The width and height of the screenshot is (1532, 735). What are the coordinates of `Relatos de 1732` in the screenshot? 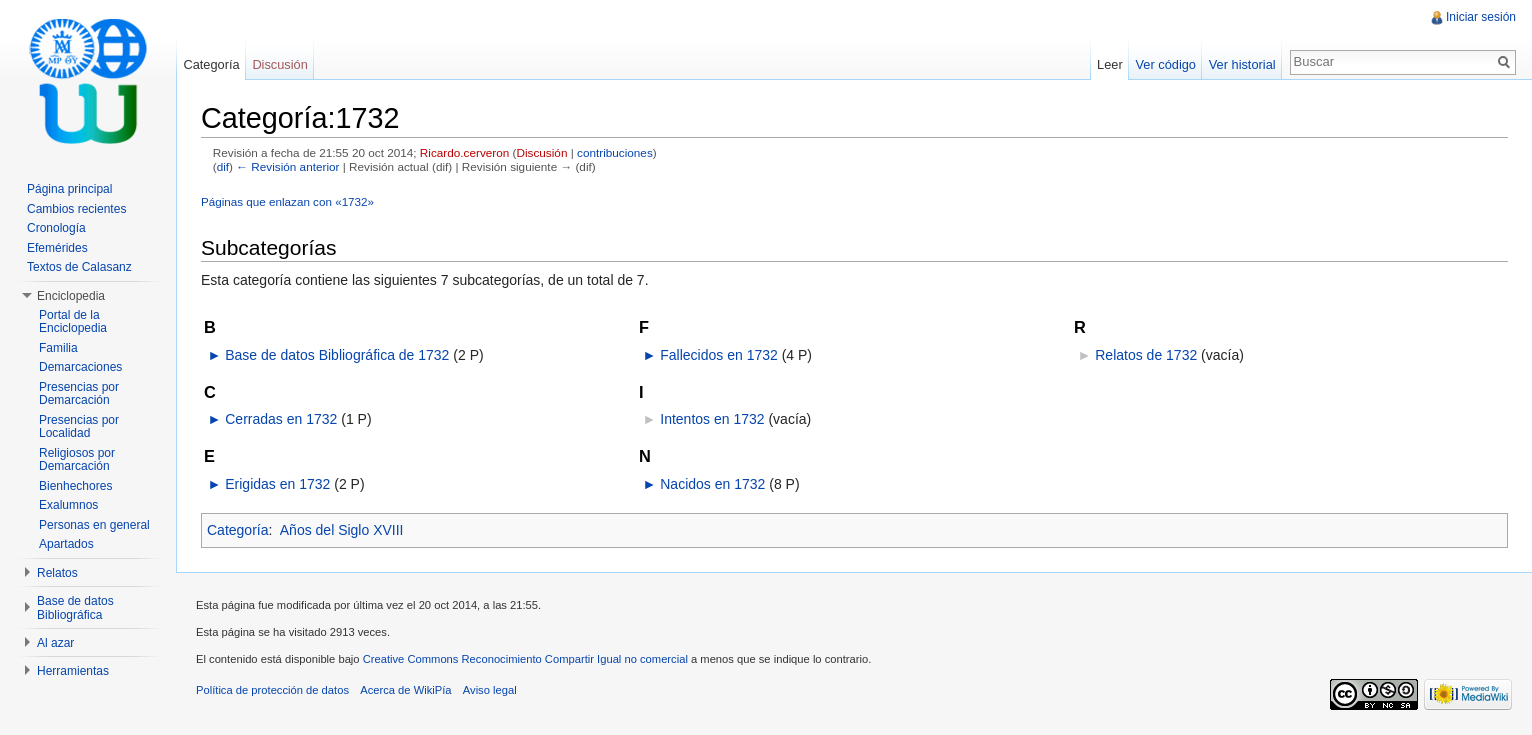 It's located at (1146, 355).